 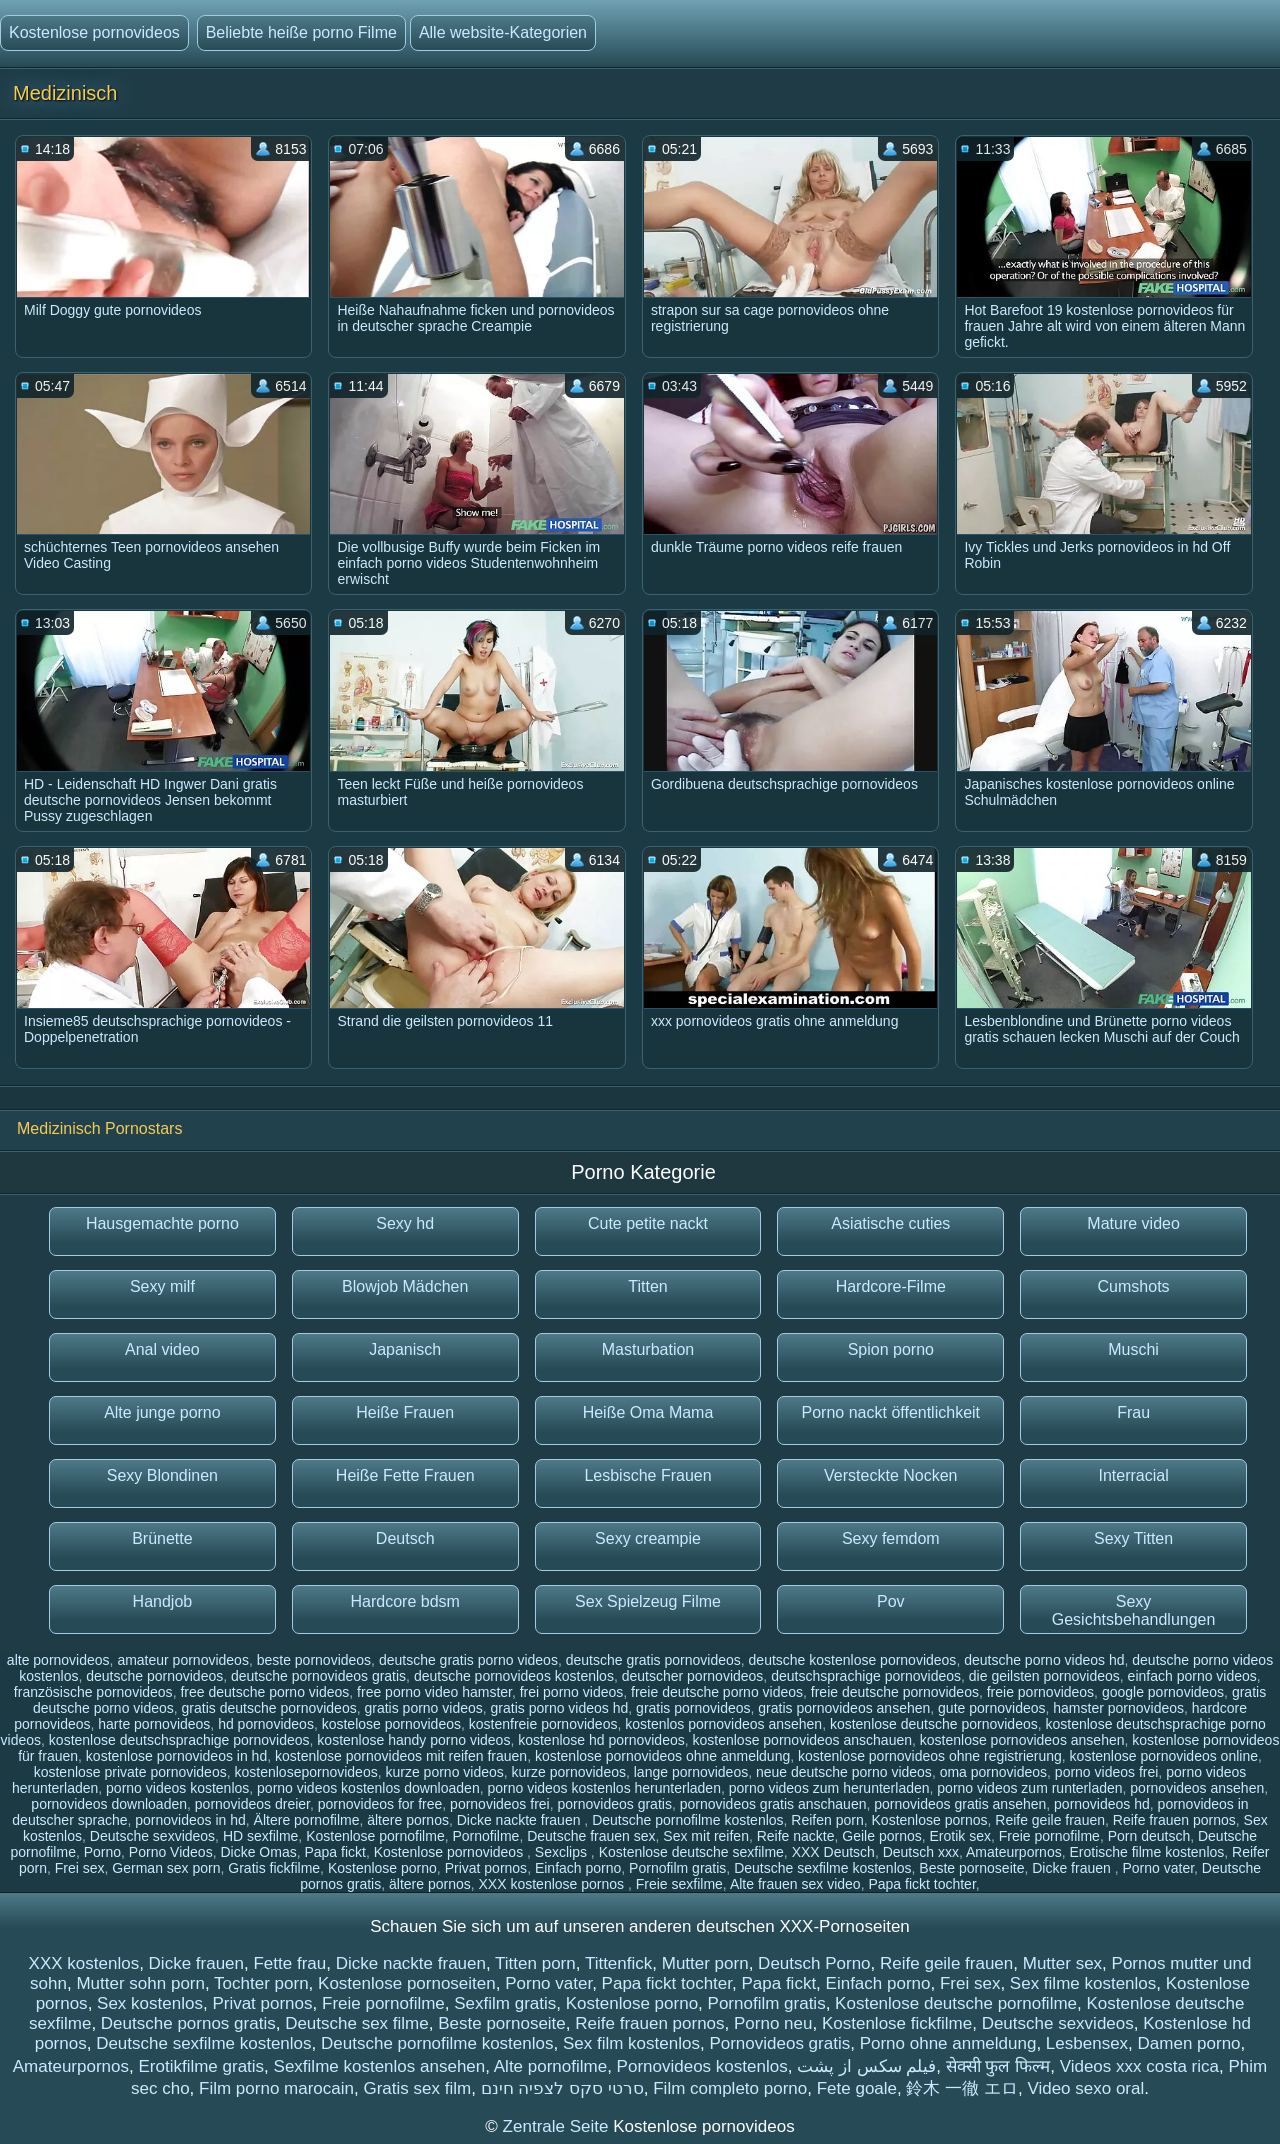 What do you see at coordinates (405, 1538) in the screenshot?
I see `Deutsch` at bounding box center [405, 1538].